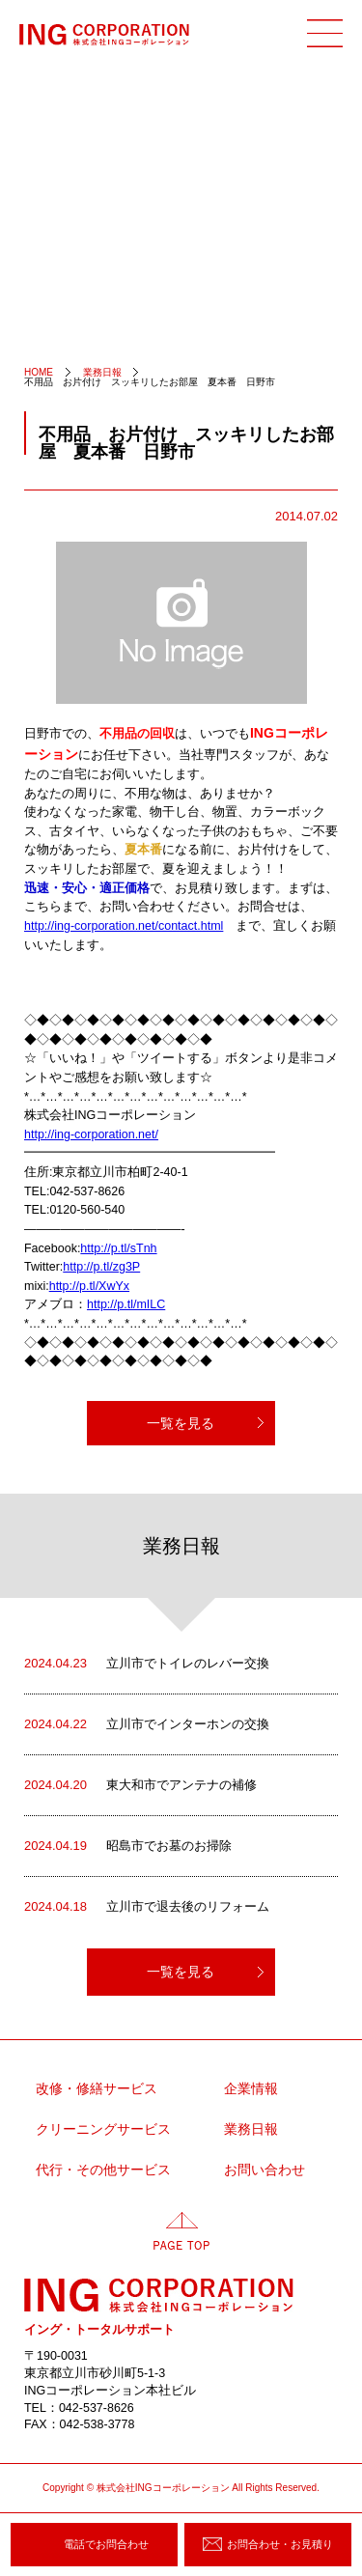 This screenshot has width=362, height=2576. Describe the element at coordinates (146, 1907) in the screenshot. I see `立川市で退去後のリフォーム` at that location.